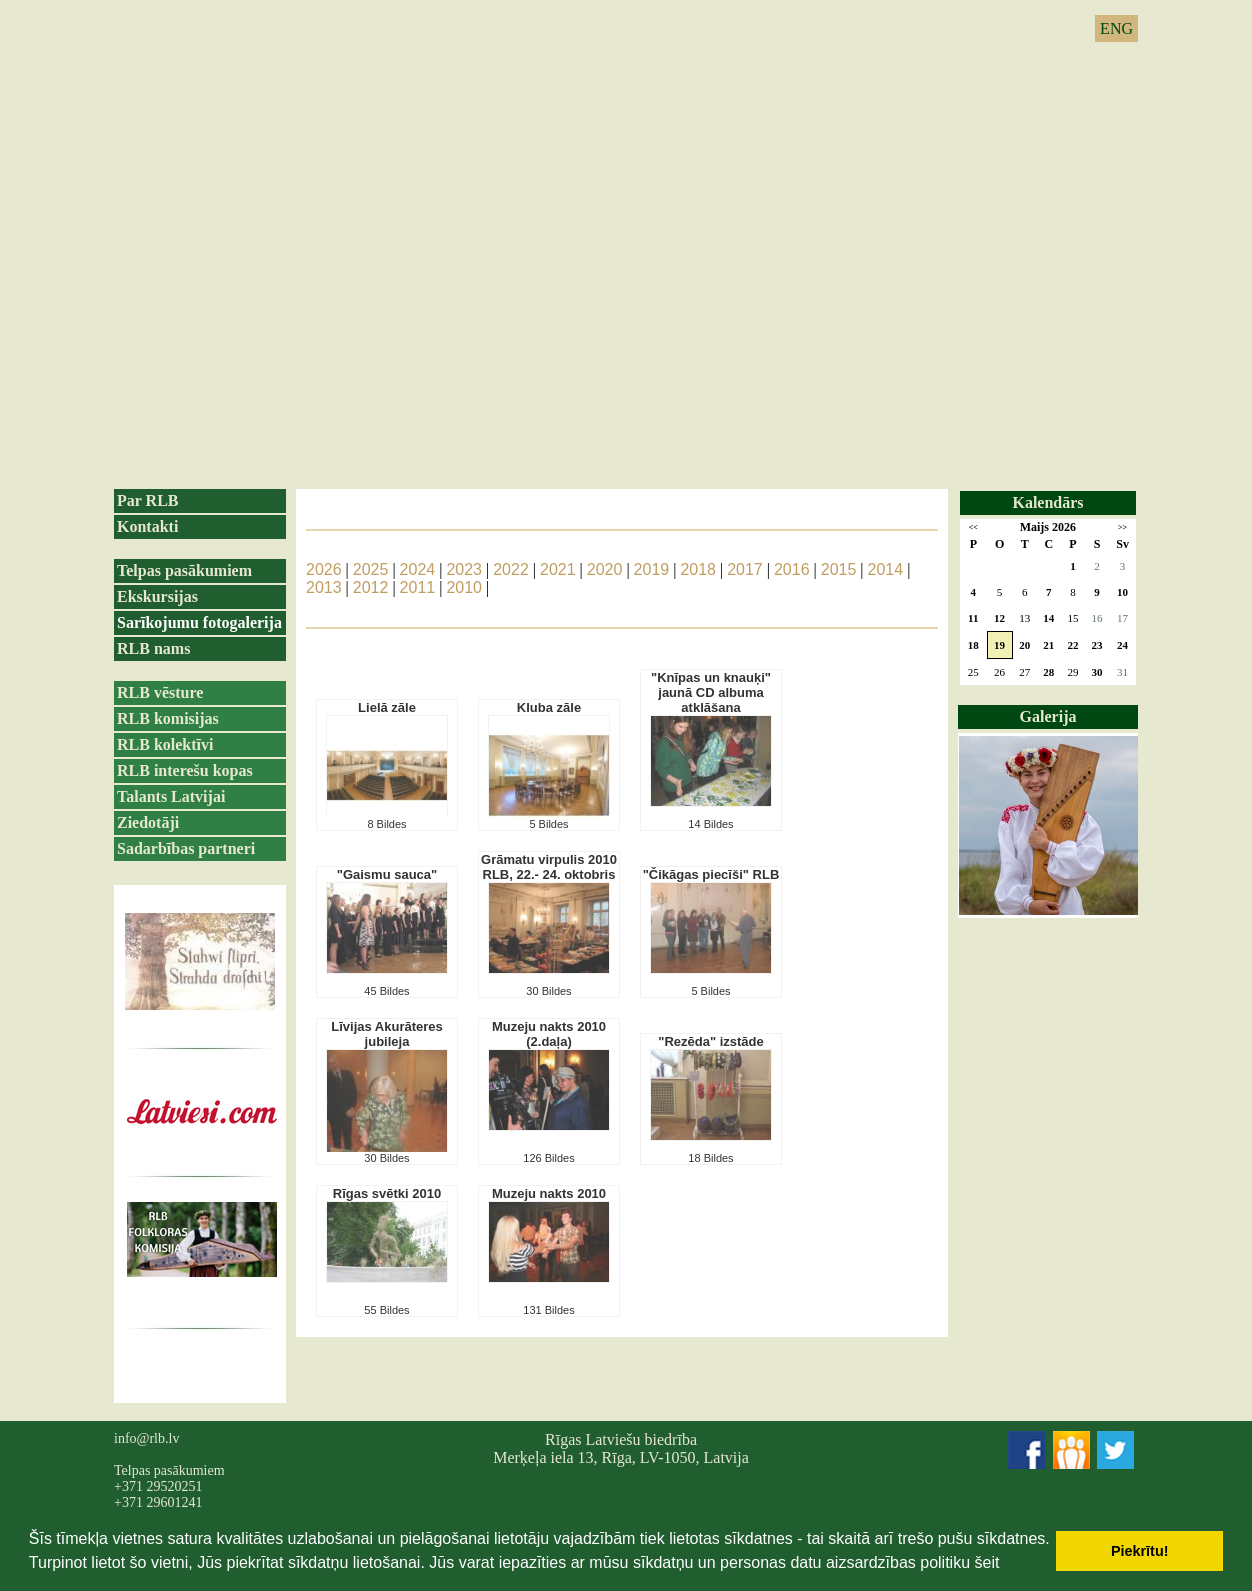 This screenshot has height=1591, width=1252. What do you see at coordinates (558, 569) in the screenshot?
I see `2021` at bounding box center [558, 569].